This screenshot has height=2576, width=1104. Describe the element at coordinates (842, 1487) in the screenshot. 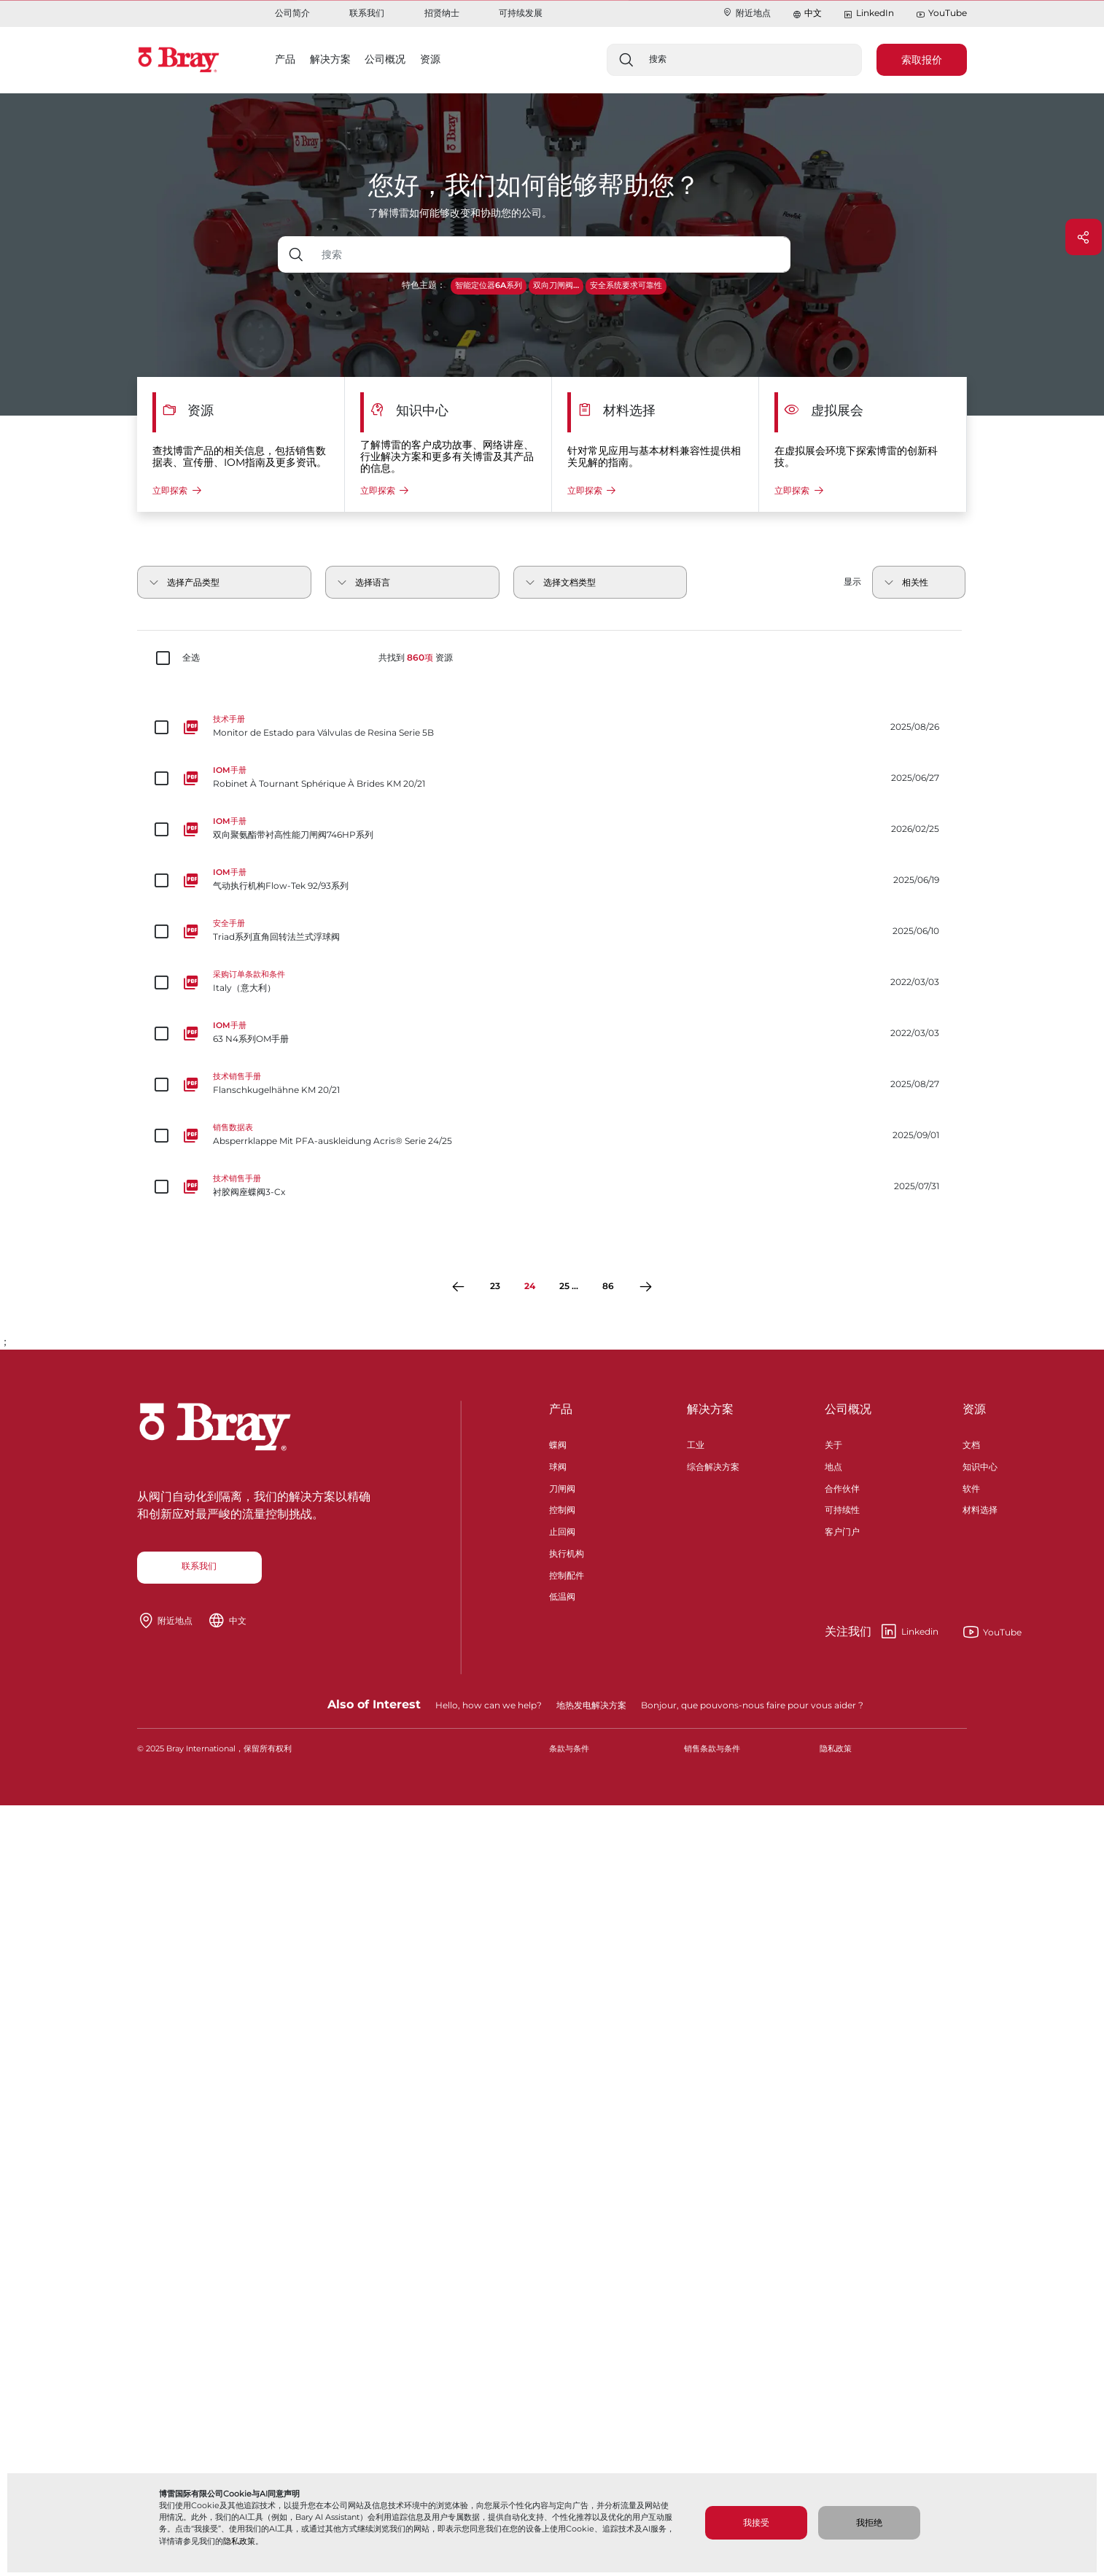

I see `合作伙伴` at that location.